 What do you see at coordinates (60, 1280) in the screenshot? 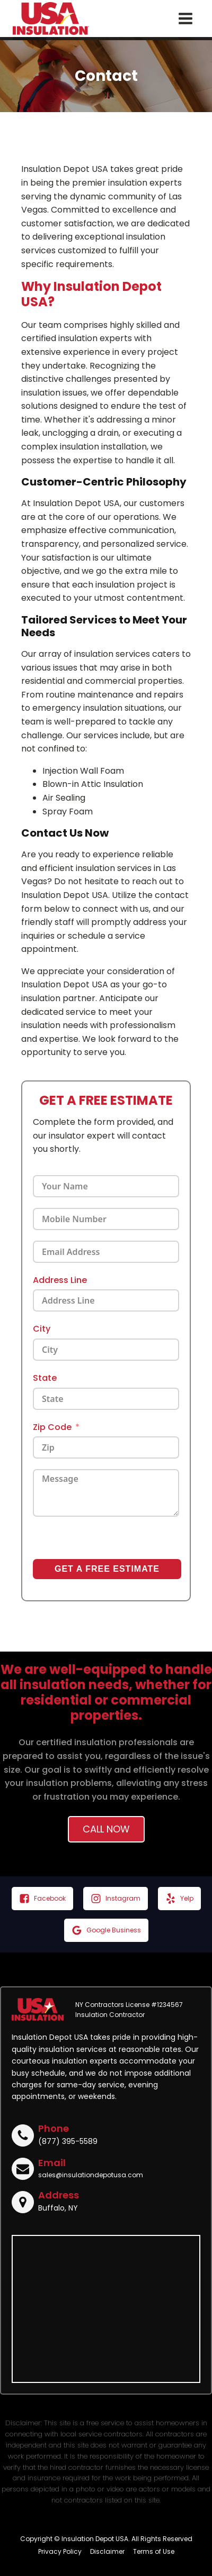
I see `Address Line` at bounding box center [60, 1280].